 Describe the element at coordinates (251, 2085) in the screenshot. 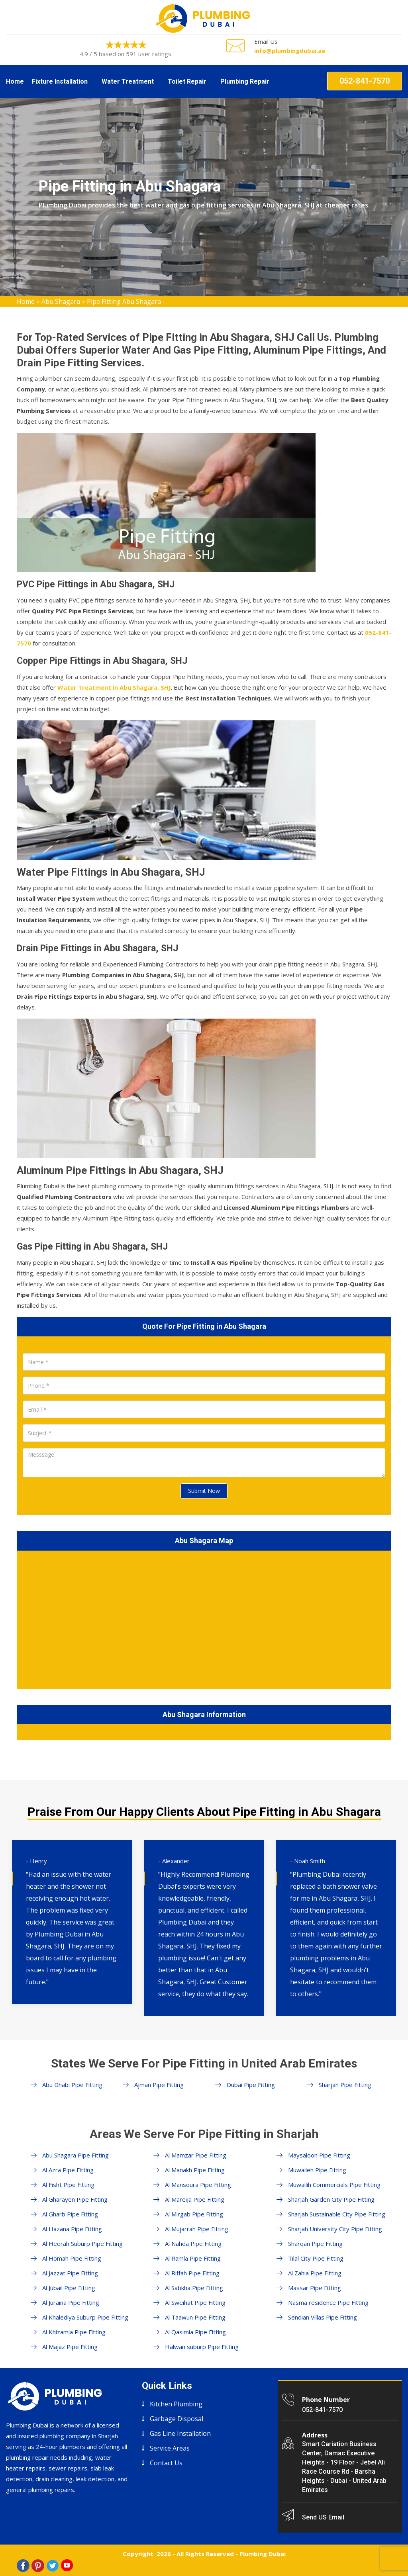

I see `Dubai Pipe Fitting` at that location.